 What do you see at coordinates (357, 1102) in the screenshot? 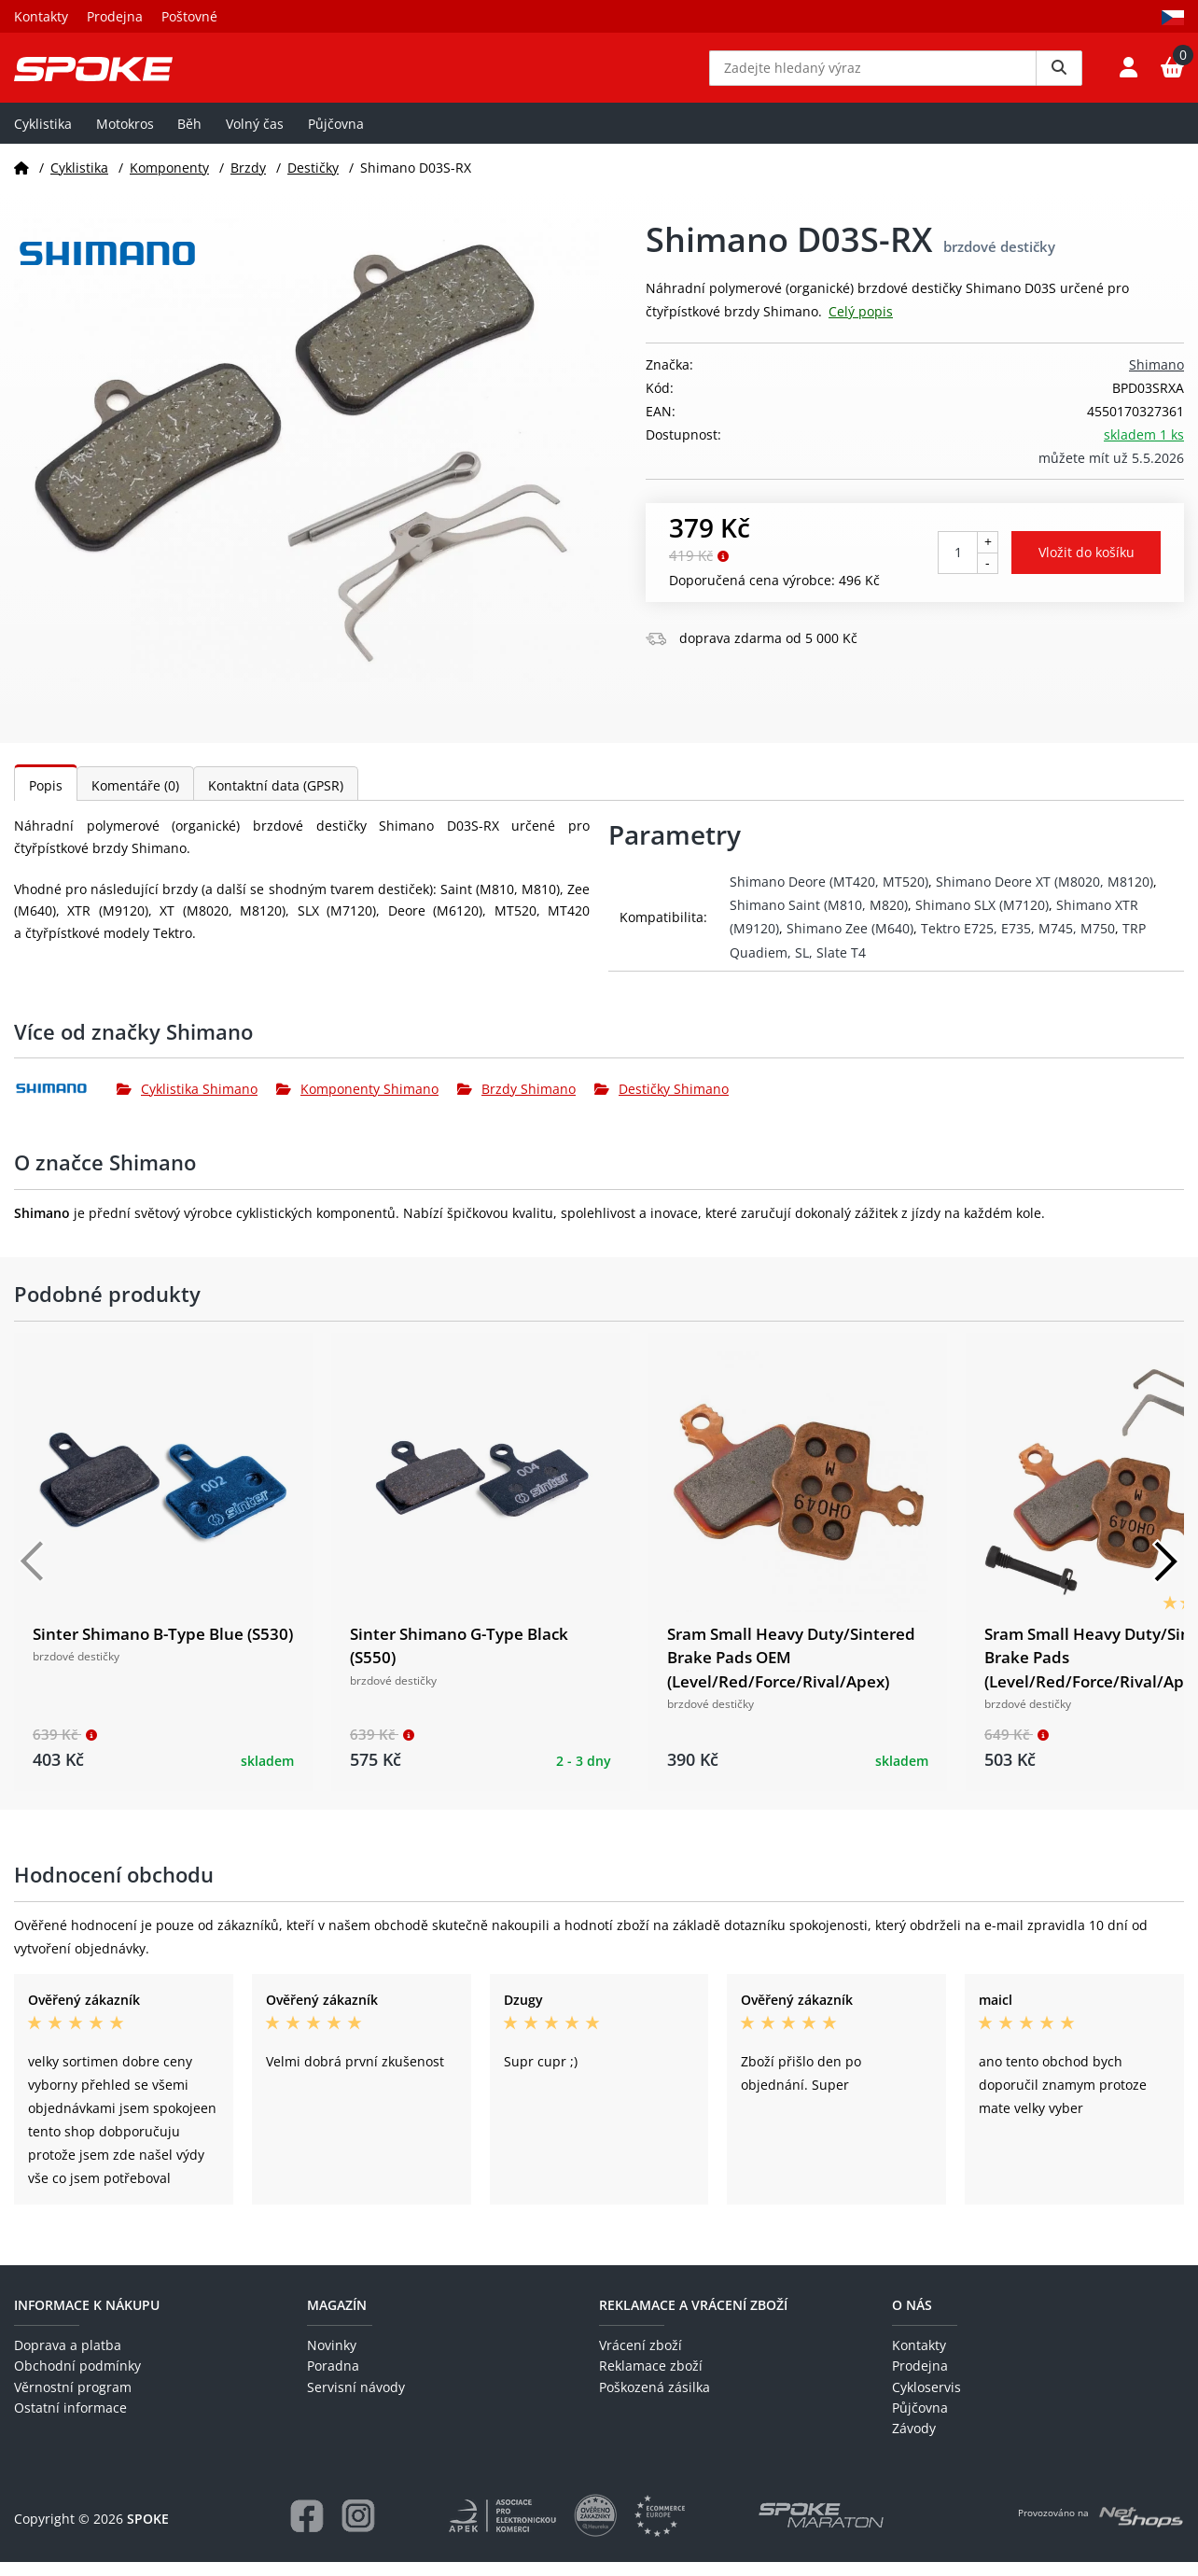
I see `Komponenty Shimano` at bounding box center [357, 1102].